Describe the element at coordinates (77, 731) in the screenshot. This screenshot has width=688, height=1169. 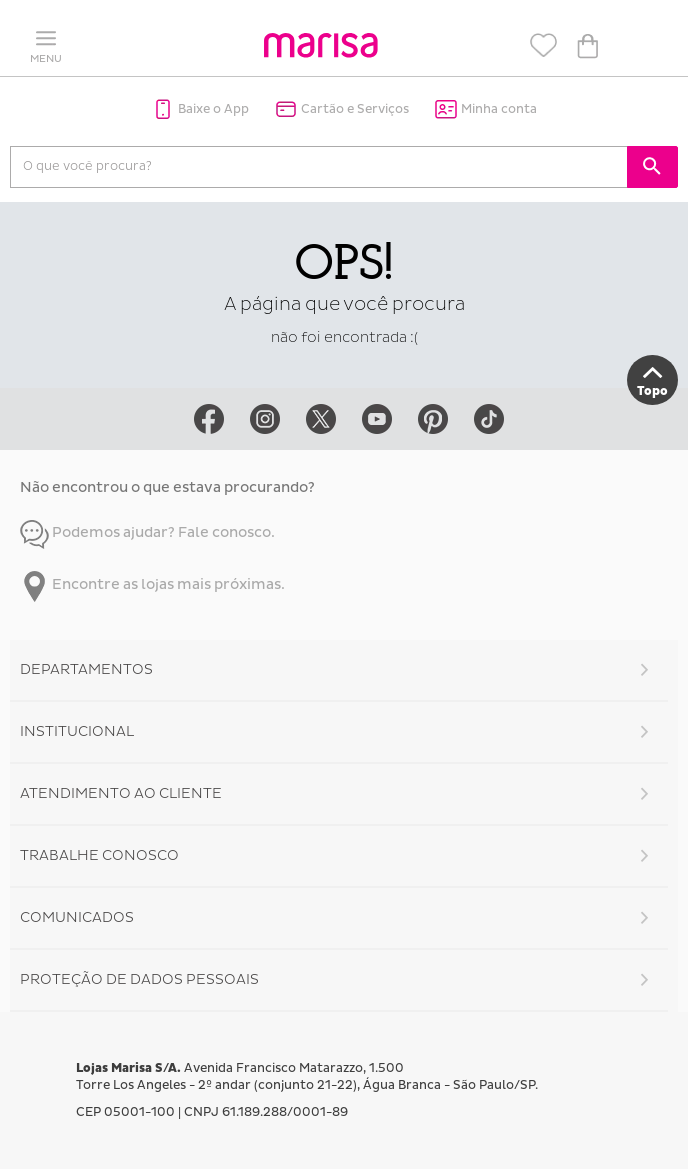
I see `Institucional [button]` at that location.